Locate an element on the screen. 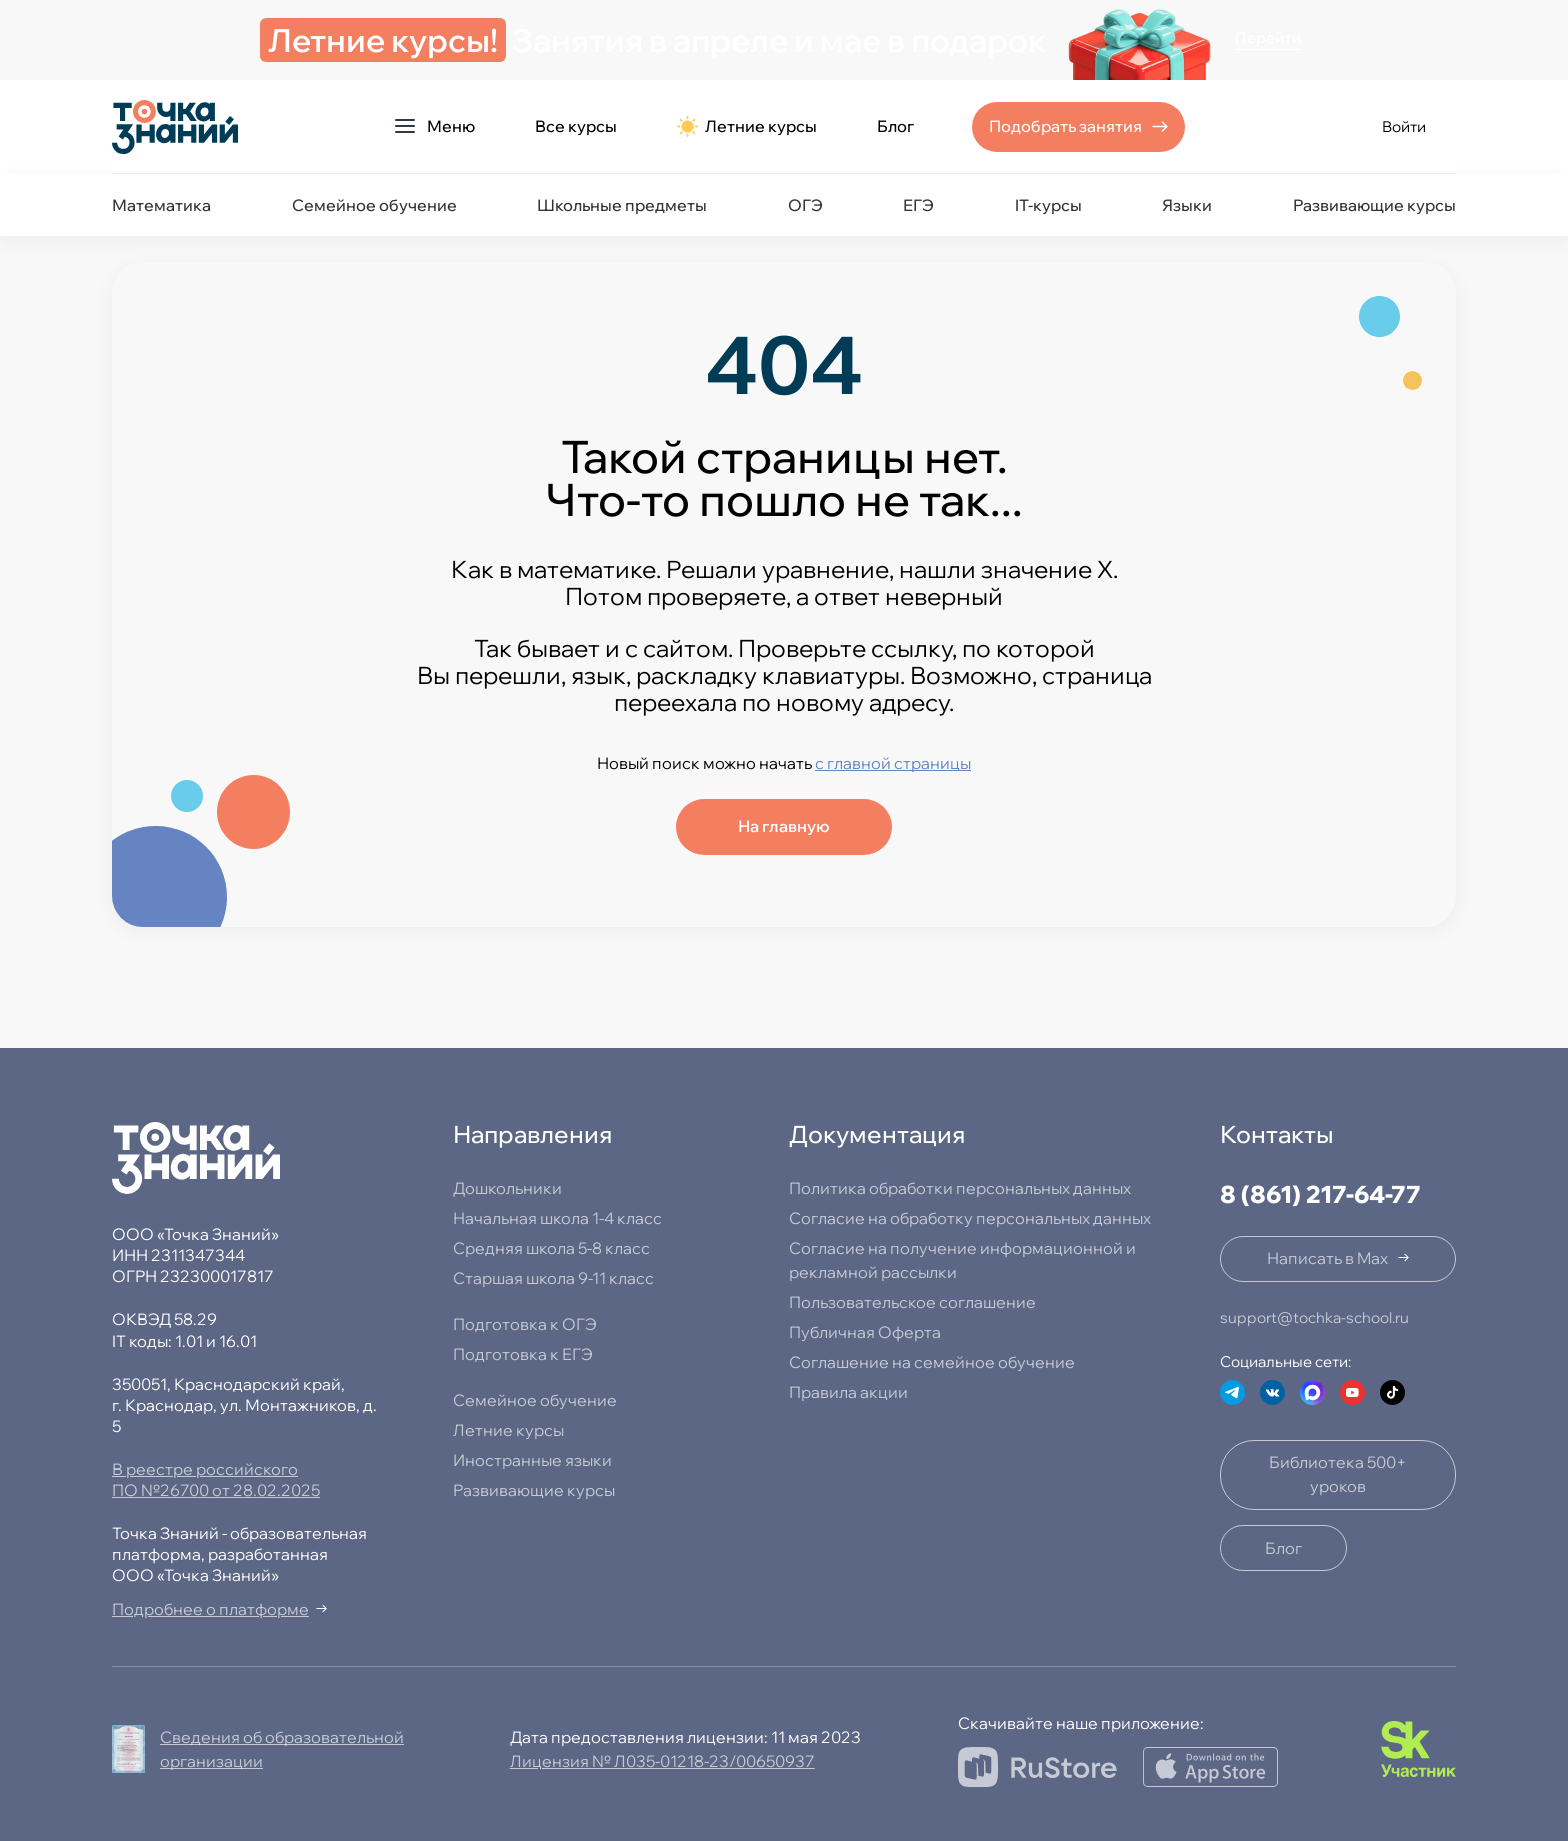 This screenshot has height=1841, width=1568. Развивающие курсы is located at coordinates (1374, 205).